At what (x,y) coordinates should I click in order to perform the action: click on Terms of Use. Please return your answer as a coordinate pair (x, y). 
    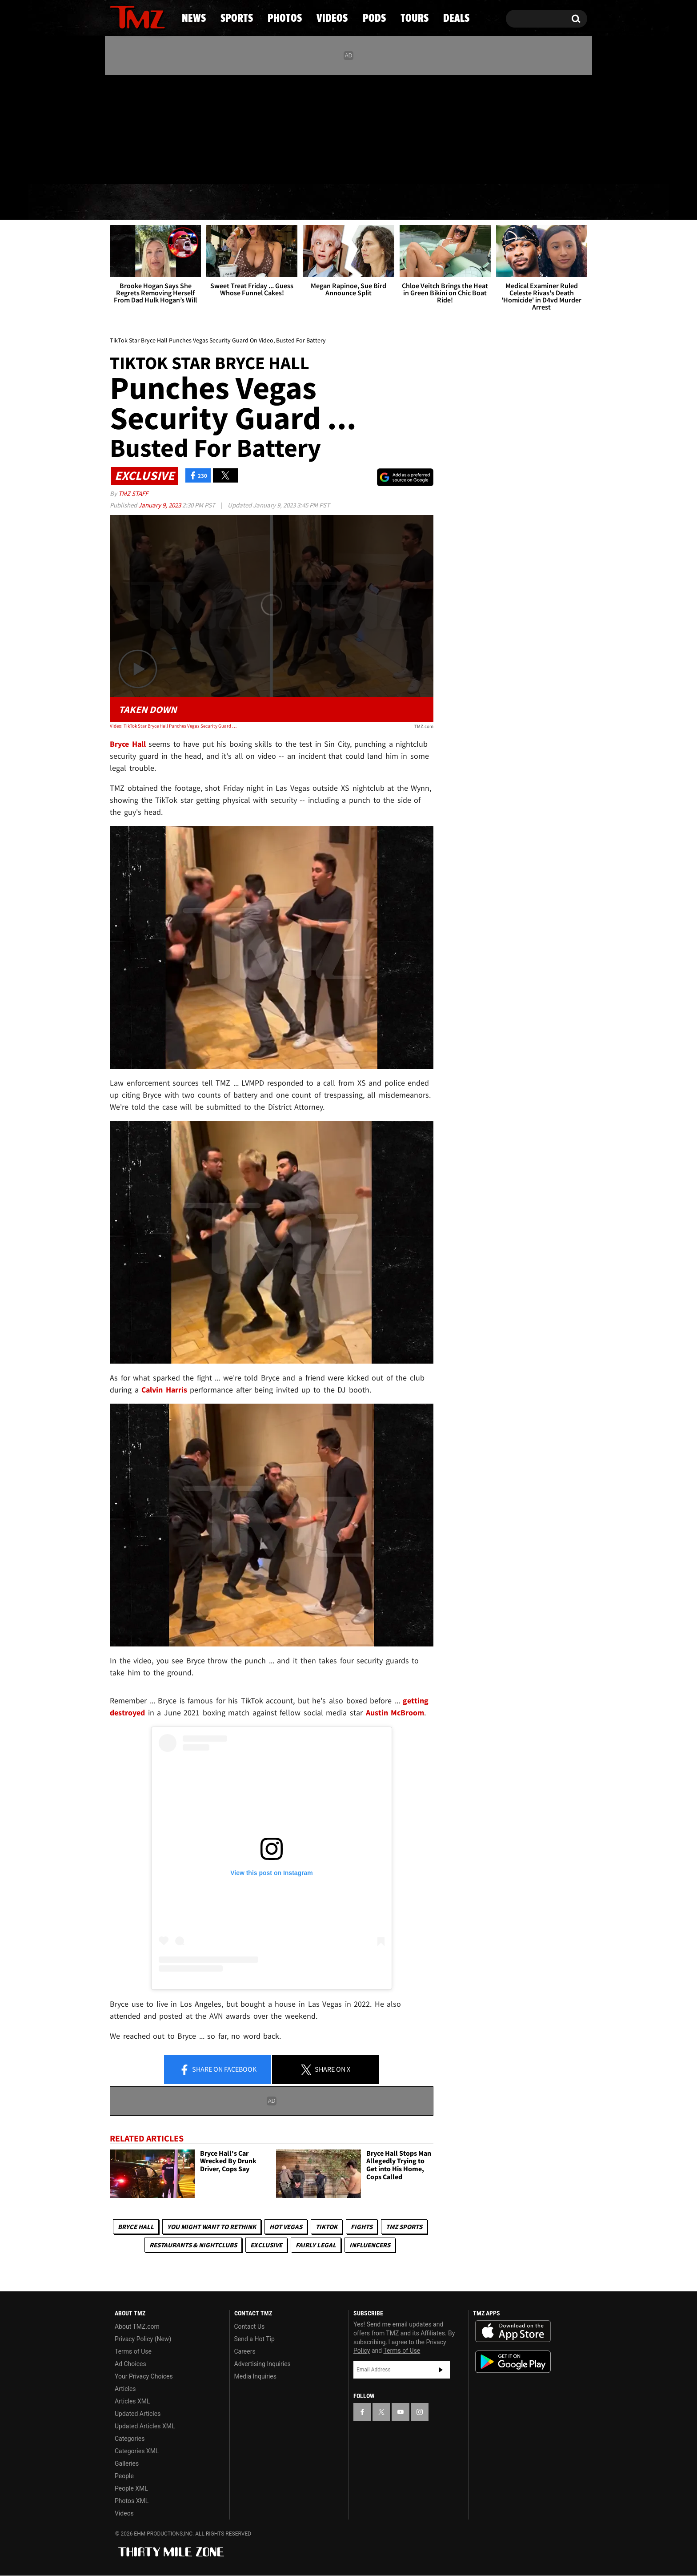
    Looking at the image, I should click on (133, 2351).